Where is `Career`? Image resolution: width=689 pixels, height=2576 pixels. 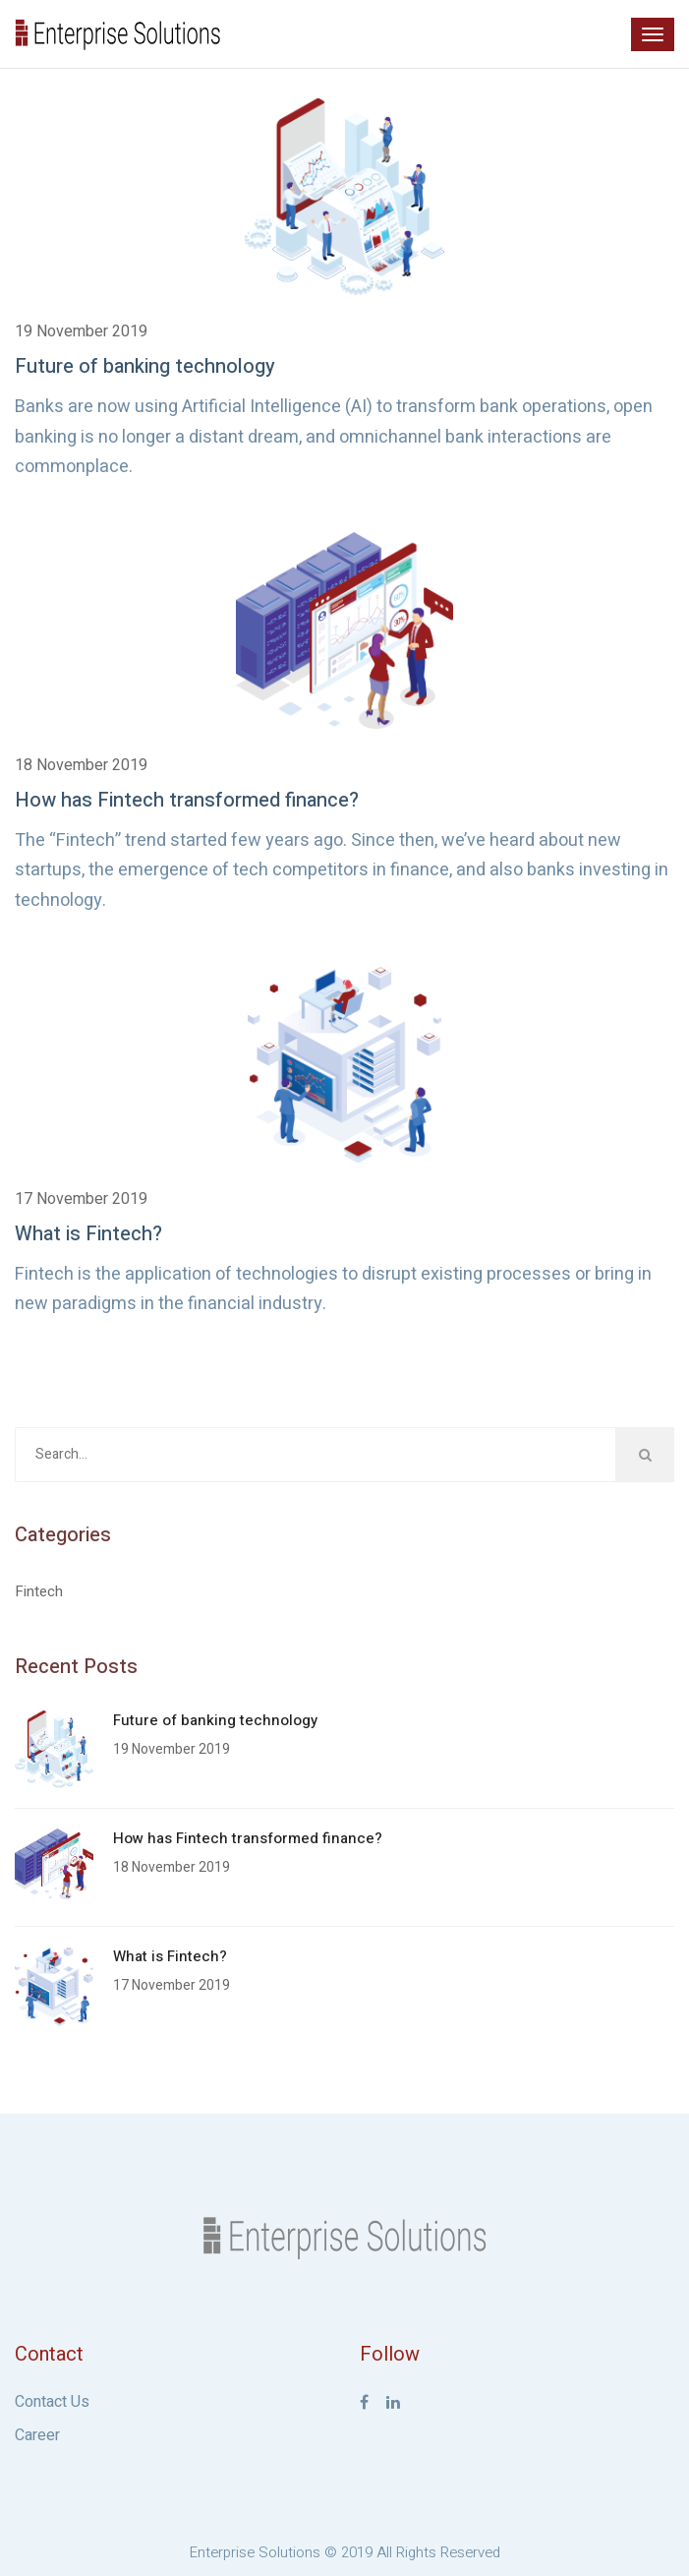
Career is located at coordinates (37, 2435).